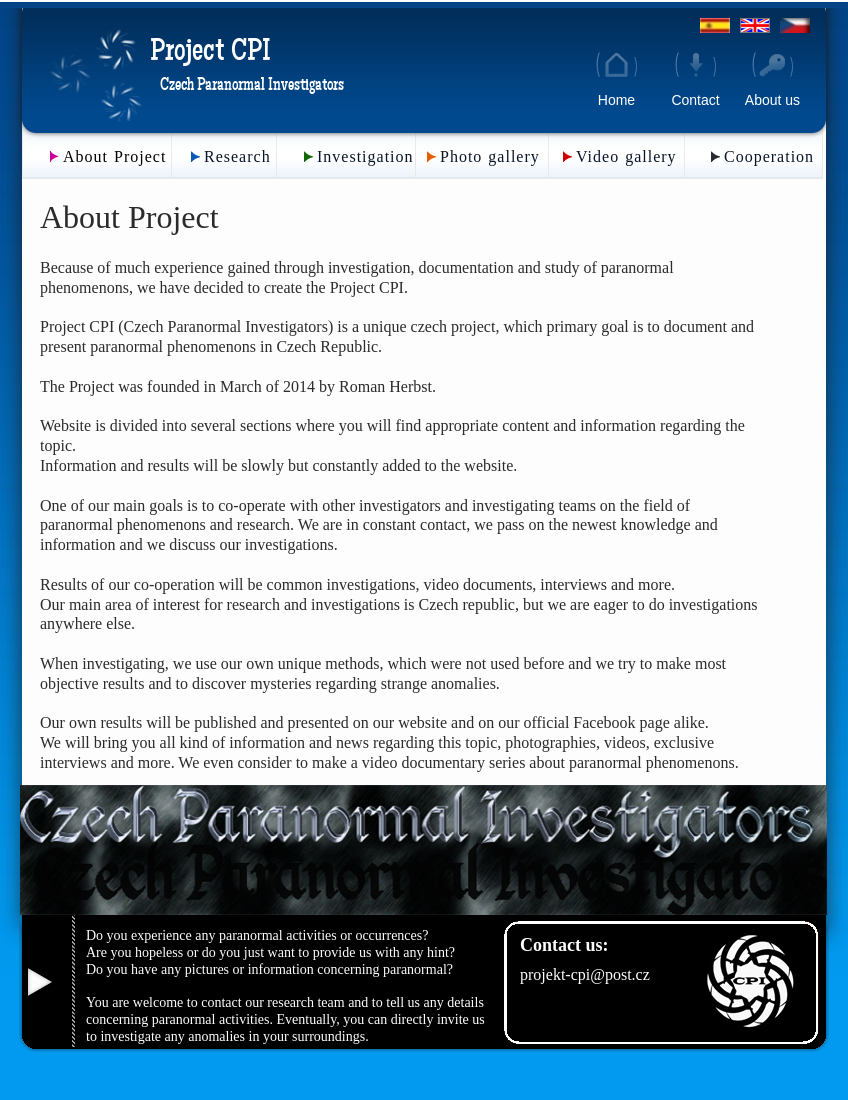 This screenshot has height=1100, width=848. I want to click on Video gallery, so click(626, 156).